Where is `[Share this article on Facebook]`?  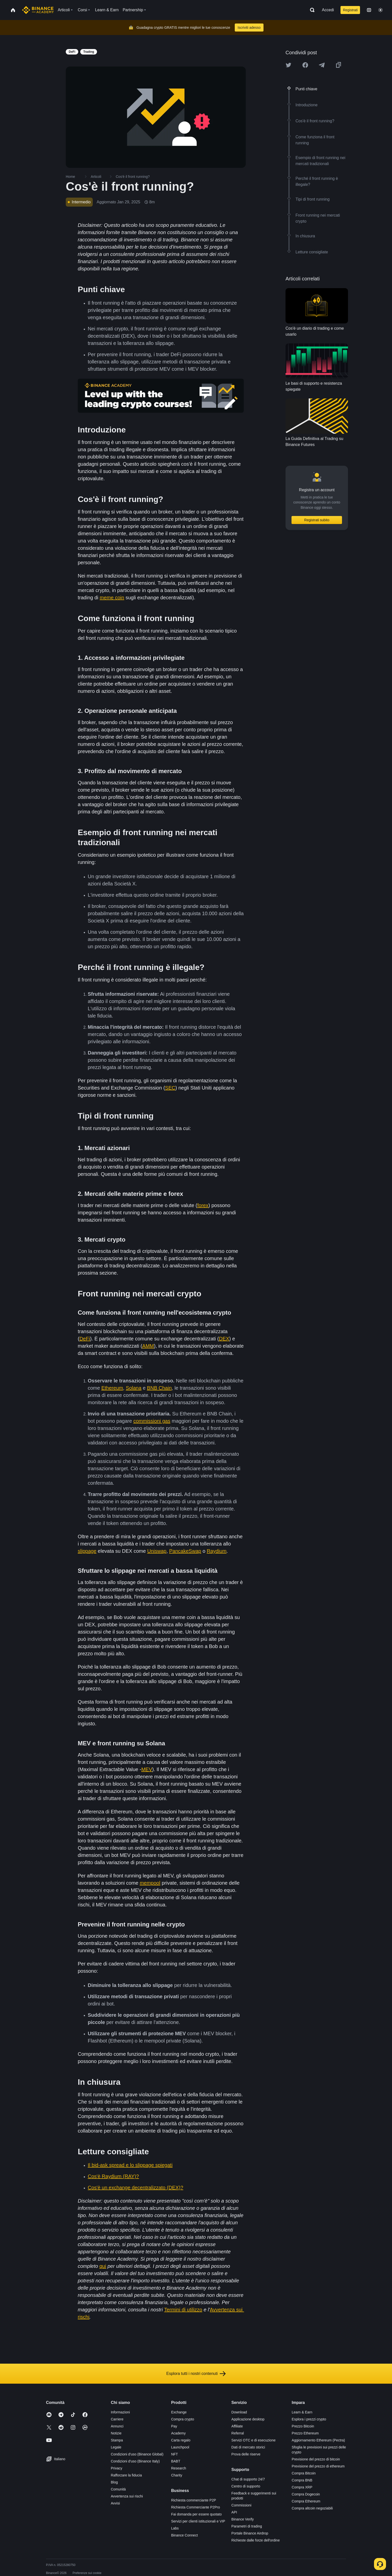
[Share this article on Facebook] is located at coordinates (305, 65).